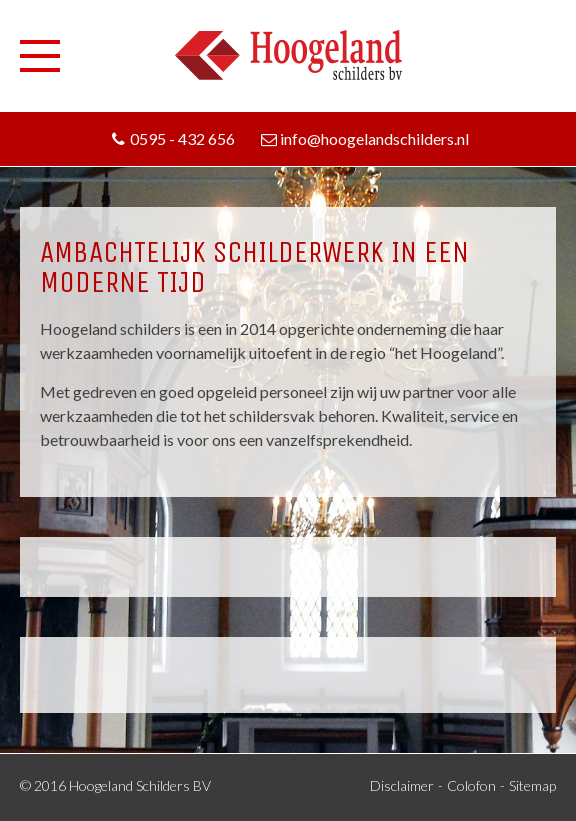 The image size is (576, 821). Describe the element at coordinates (402, 785) in the screenshot. I see `Disclaimer` at that location.